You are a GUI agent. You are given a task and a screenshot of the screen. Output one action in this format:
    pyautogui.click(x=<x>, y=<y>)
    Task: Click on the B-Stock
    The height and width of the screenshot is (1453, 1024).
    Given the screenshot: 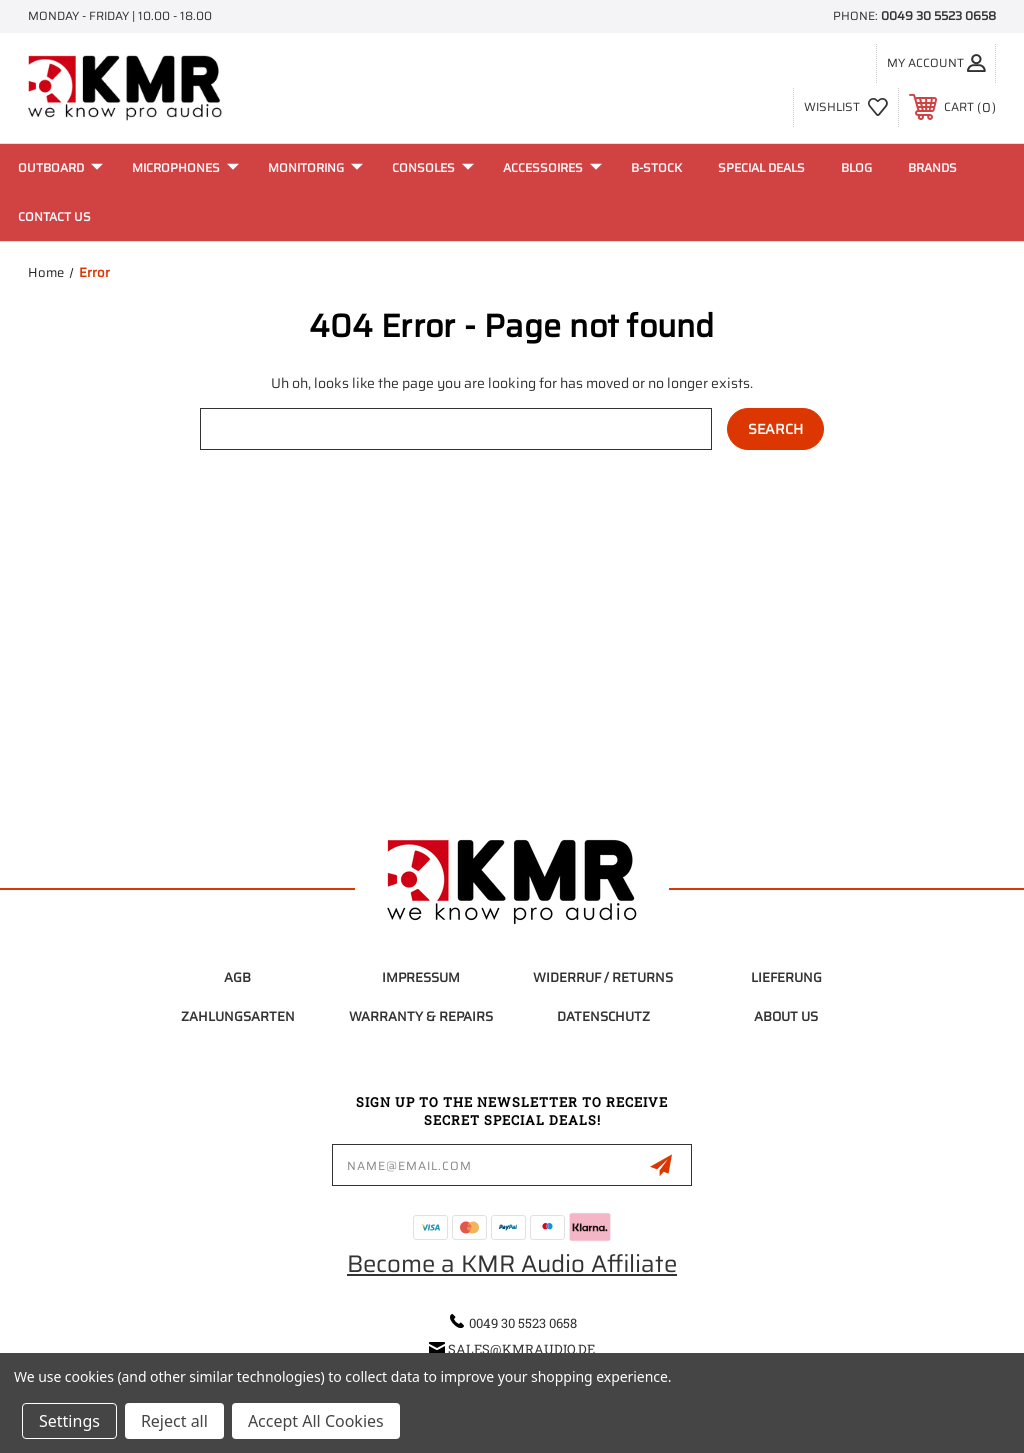 What is the action you would take?
    pyautogui.click(x=656, y=167)
    